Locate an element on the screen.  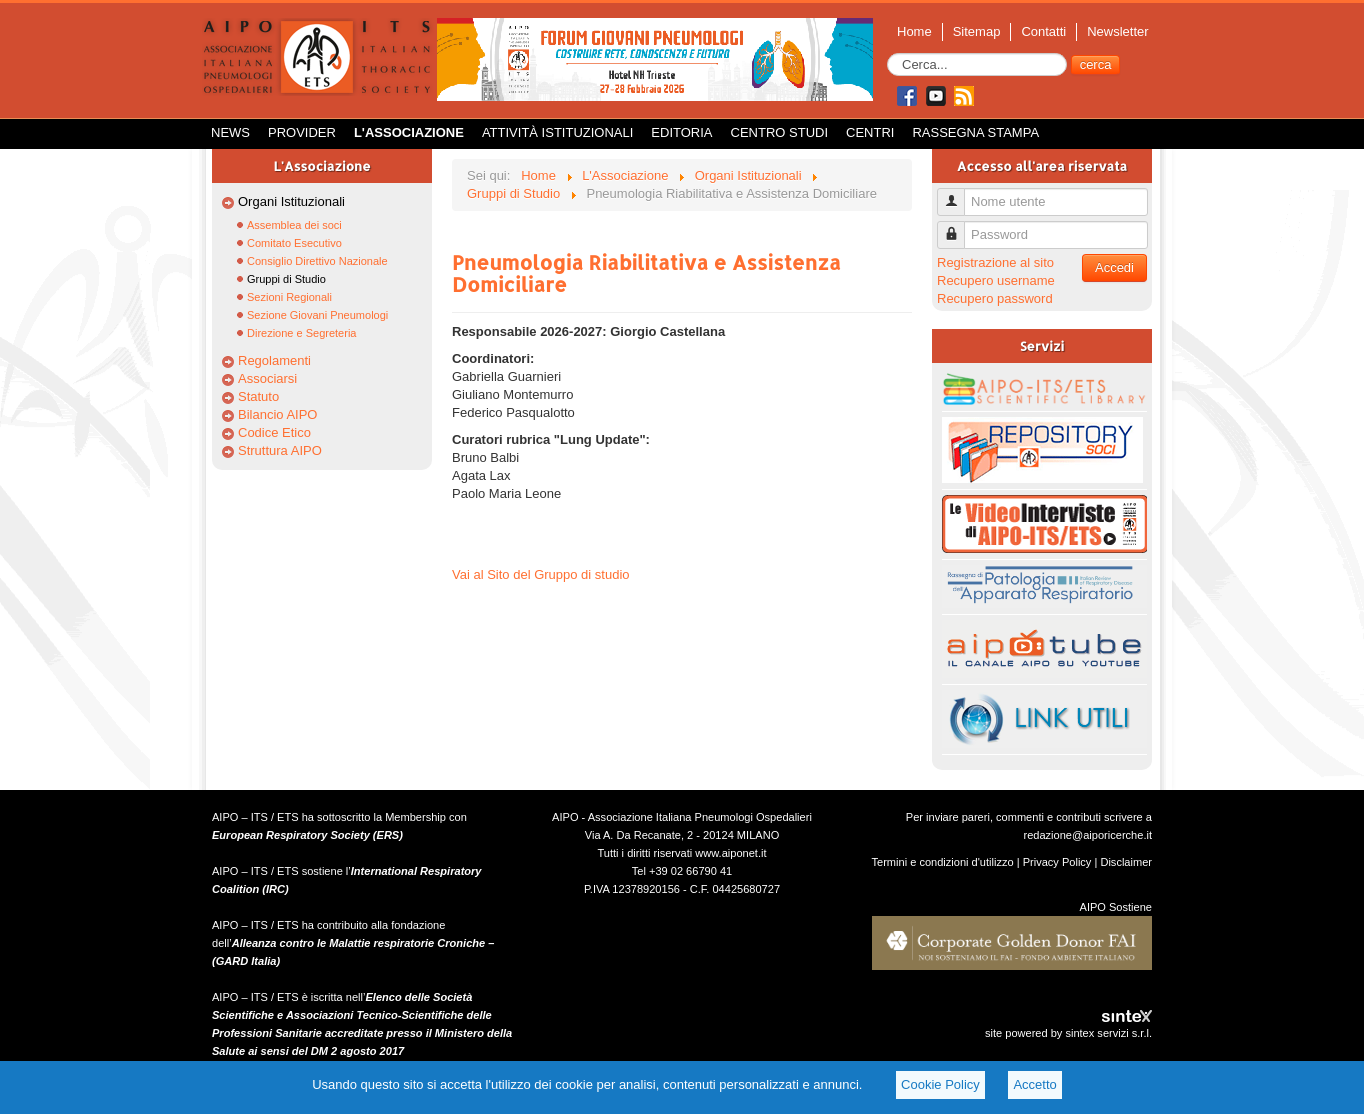
Gruppi di Studio is located at coordinates (286, 279).